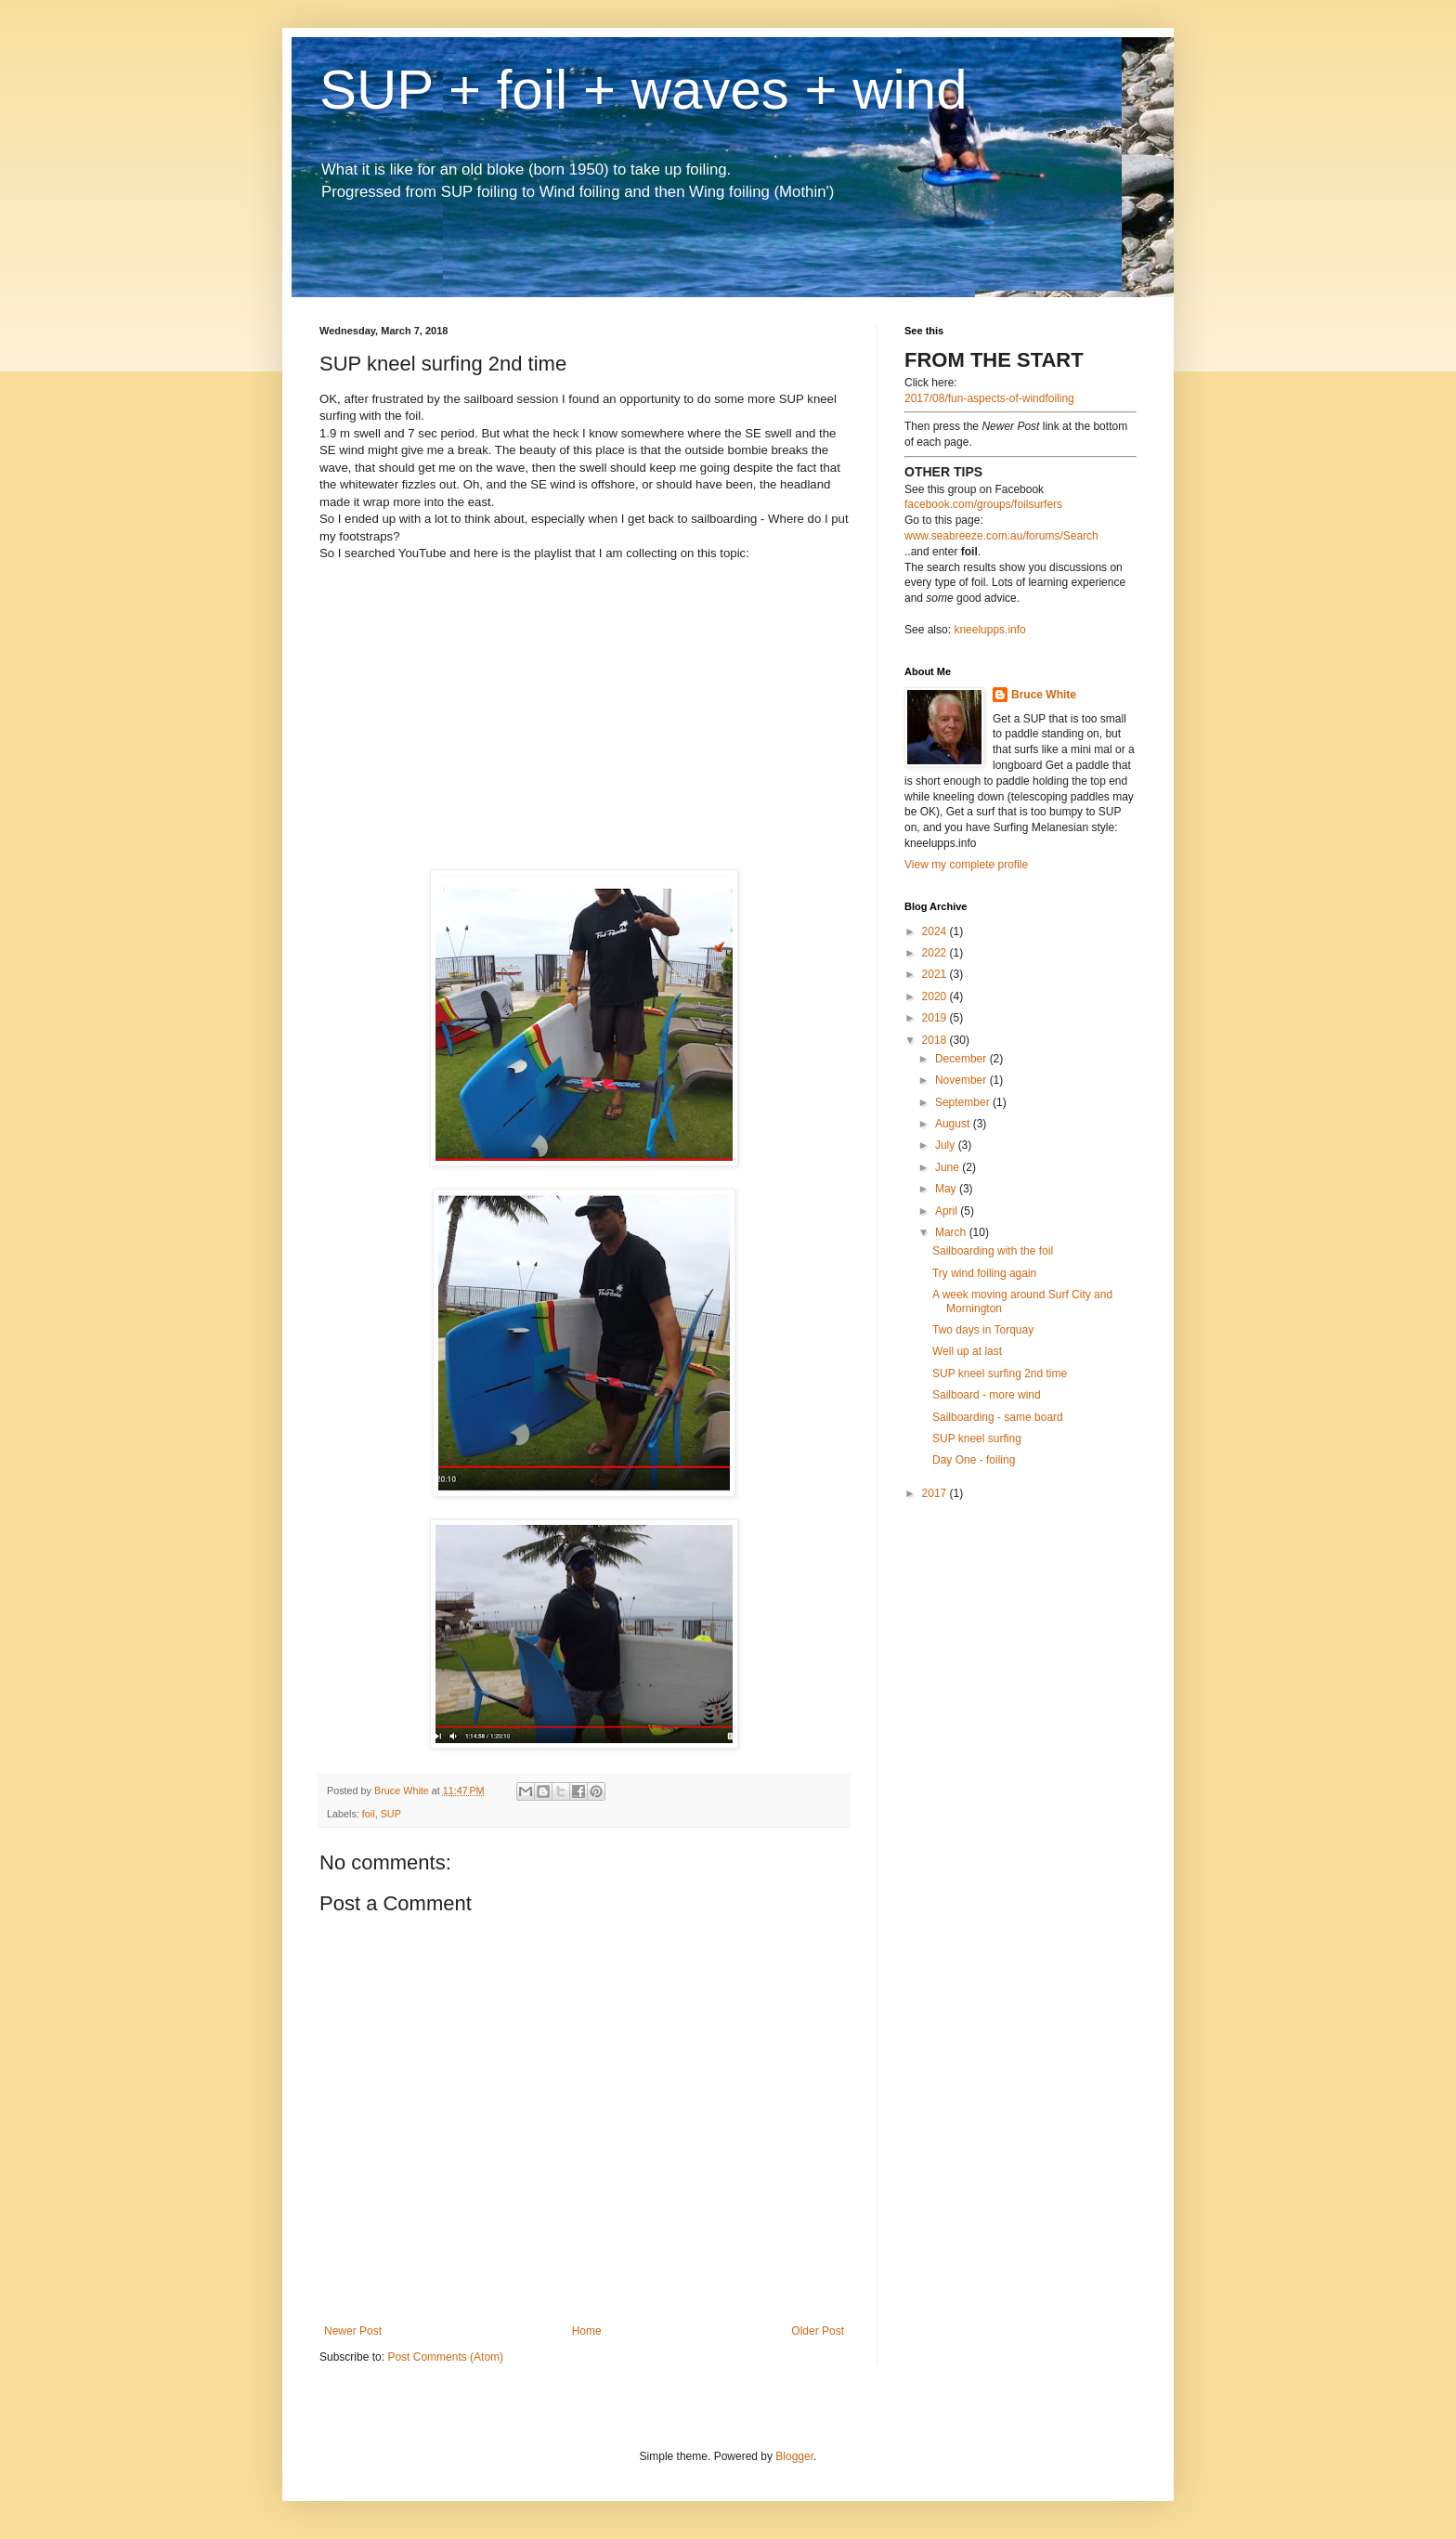 Image resolution: width=1456 pixels, height=2539 pixels. What do you see at coordinates (983, 1329) in the screenshot?
I see `Two days in Torquay` at bounding box center [983, 1329].